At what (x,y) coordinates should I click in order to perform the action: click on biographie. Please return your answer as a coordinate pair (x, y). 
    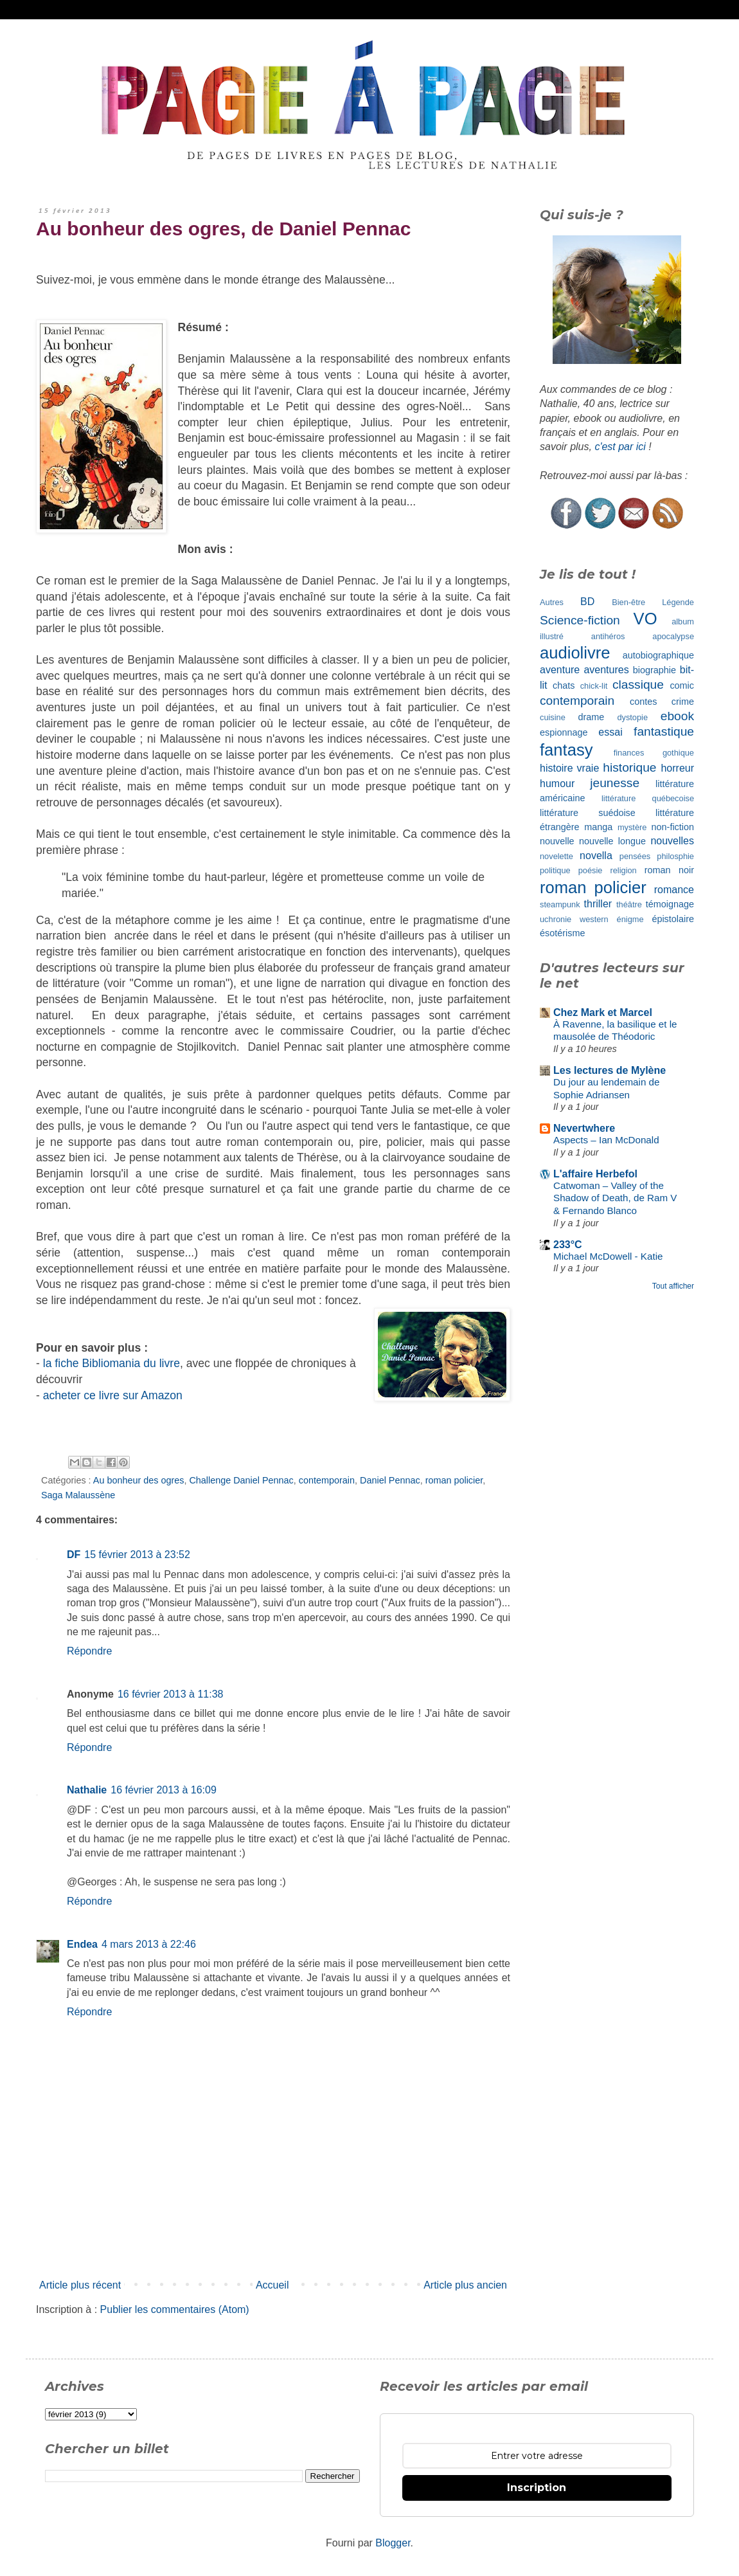
    Looking at the image, I should click on (654, 670).